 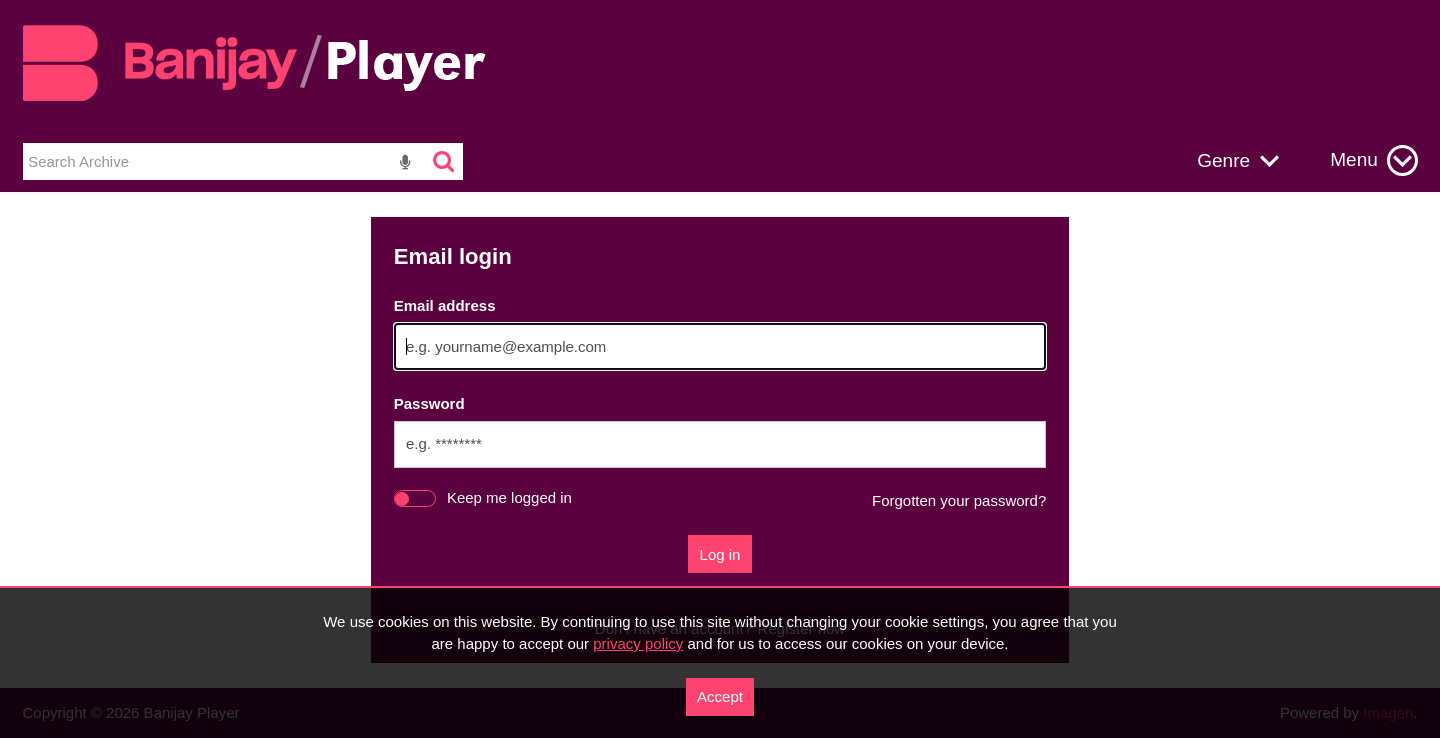 What do you see at coordinates (509, 497) in the screenshot?
I see `Keep me logged in` at bounding box center [509, 497].